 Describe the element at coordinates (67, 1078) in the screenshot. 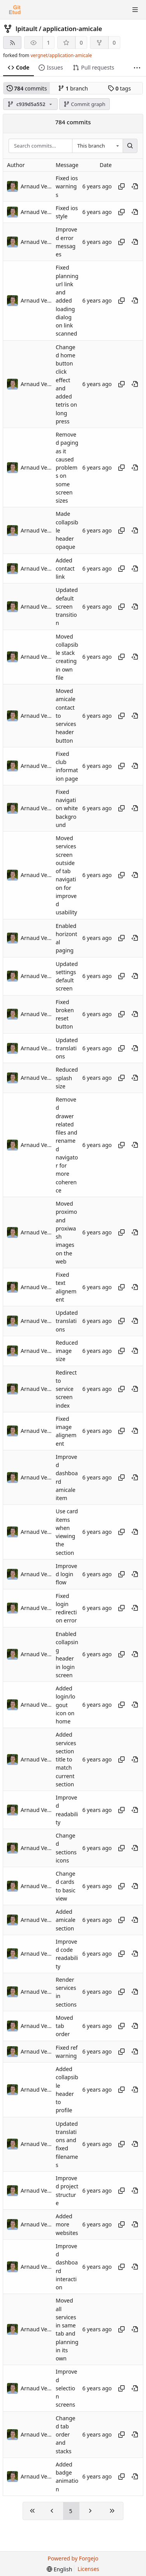

I see `Reduced splash size` at that location.